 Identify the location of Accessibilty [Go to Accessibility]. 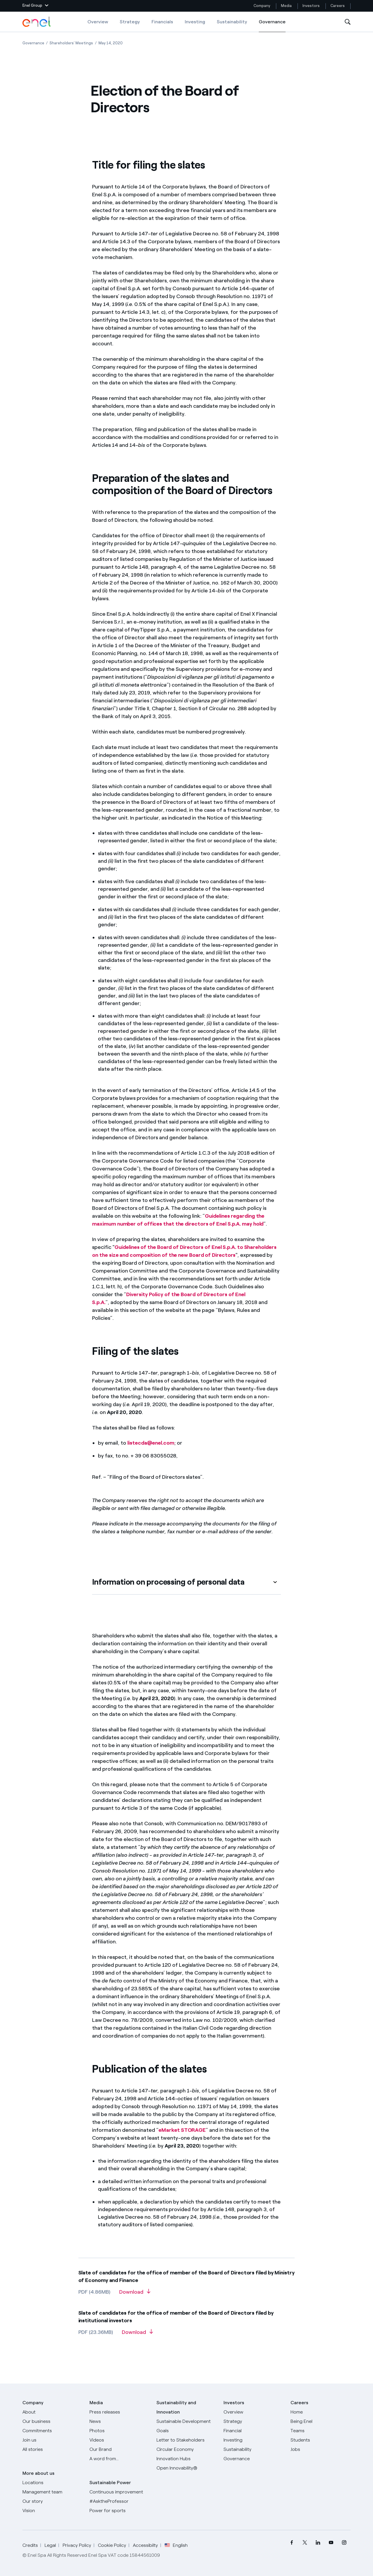
(145, 2545).